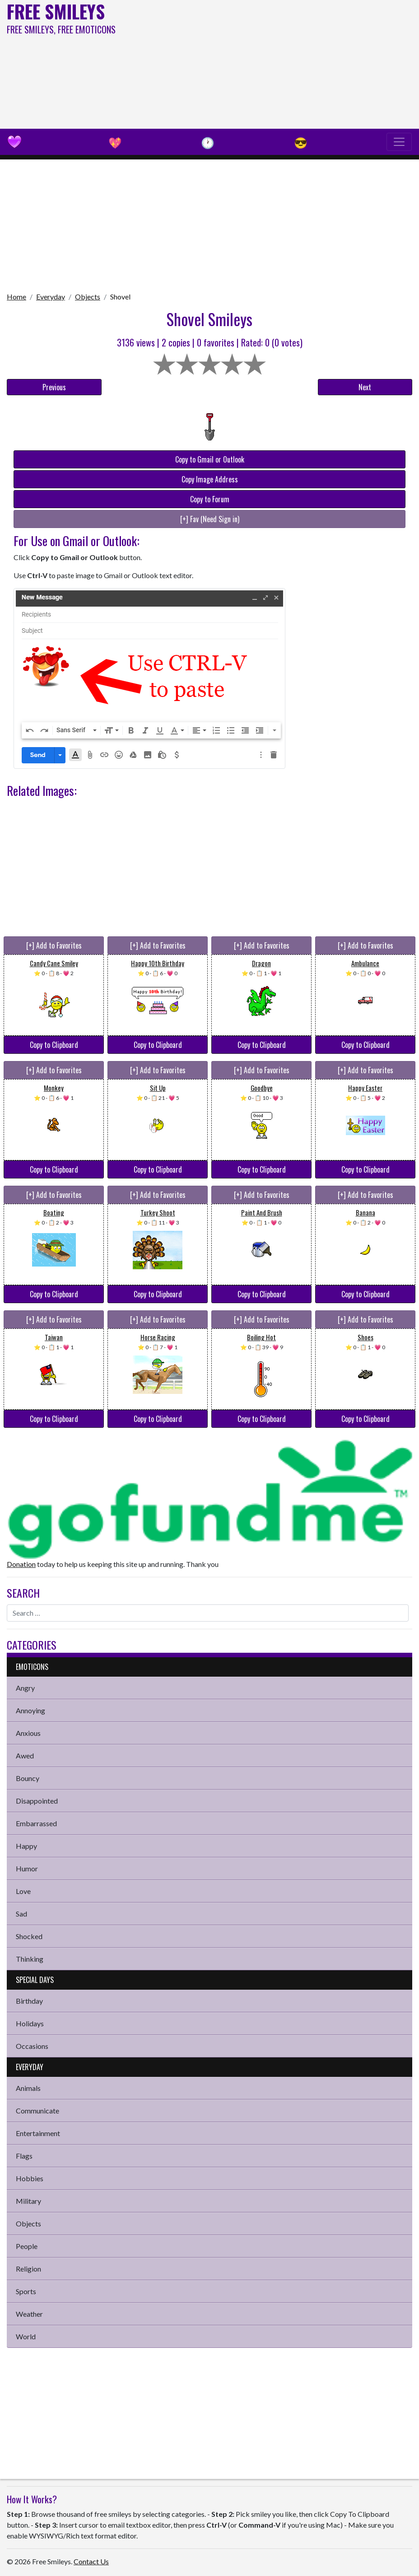 The width and height of the screenshot is (419, 2576). Describe the element at coordinates (29, 1958) in the screenshot. I see `Thinking` at that location.